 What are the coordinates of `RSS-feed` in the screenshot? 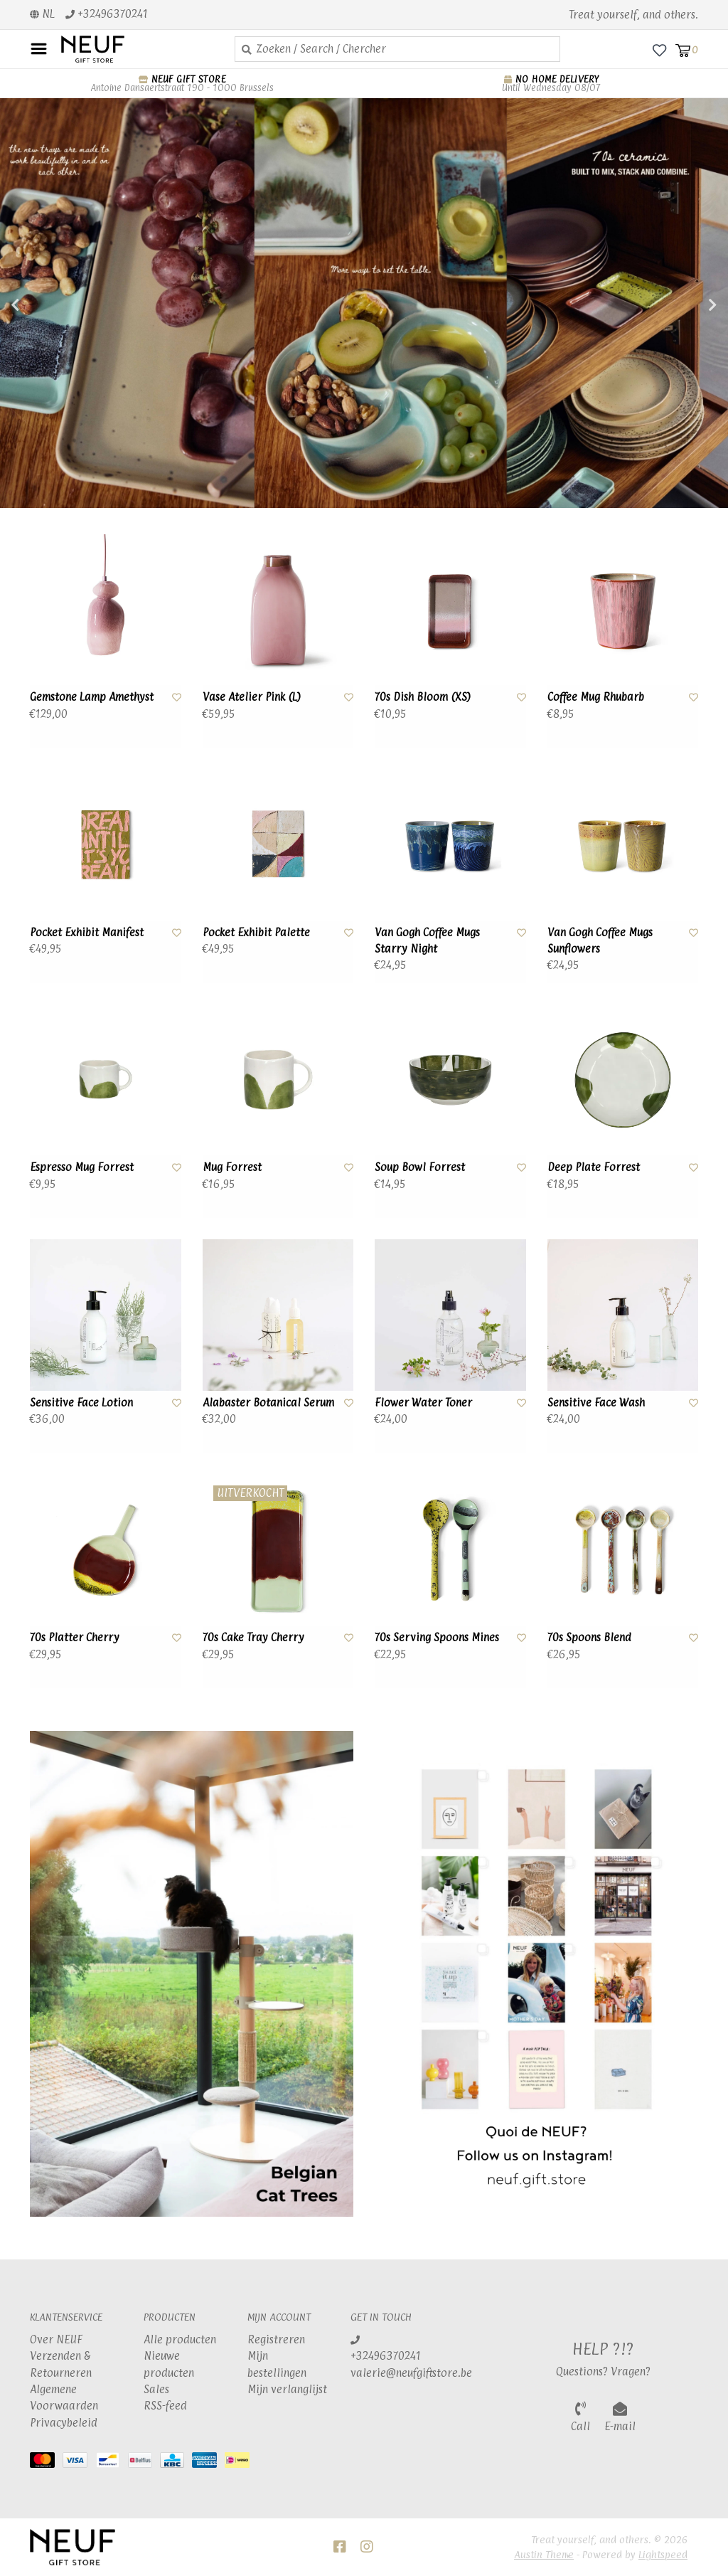 It's located at (165, 2405).